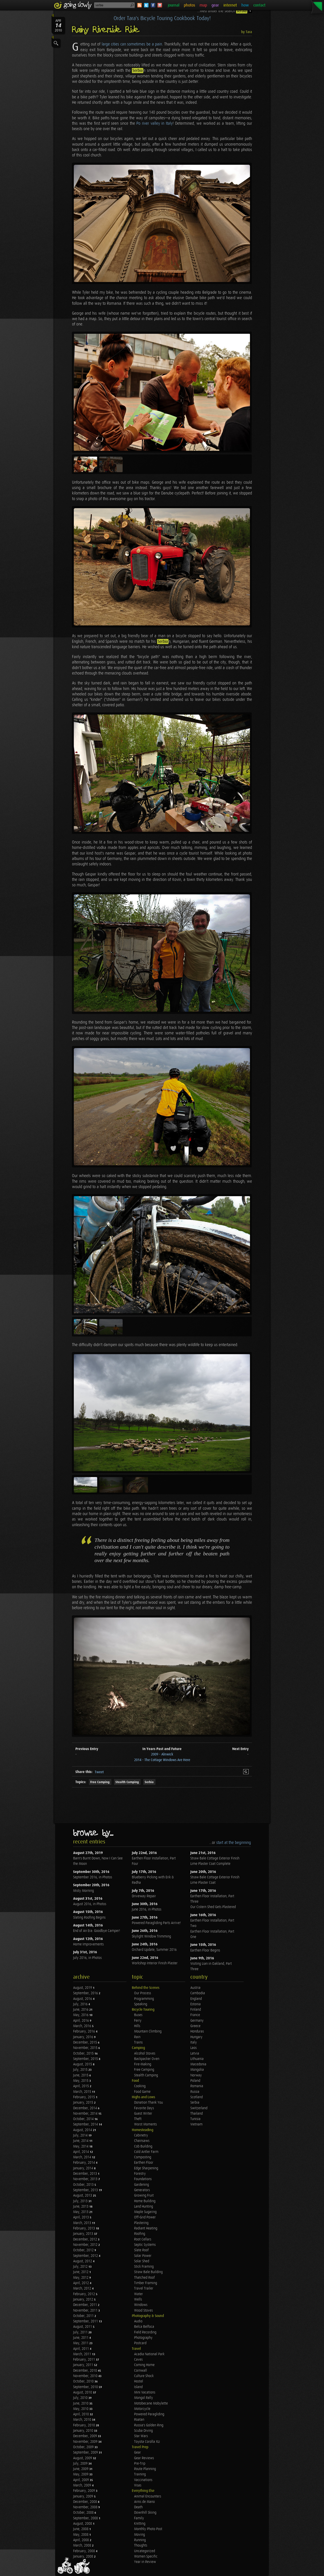 The image size is (324, 2576). What do you see at coordinates (86, 2256) in the screenshot?
I see `September, 2012` at bounding box center [86, 2256].